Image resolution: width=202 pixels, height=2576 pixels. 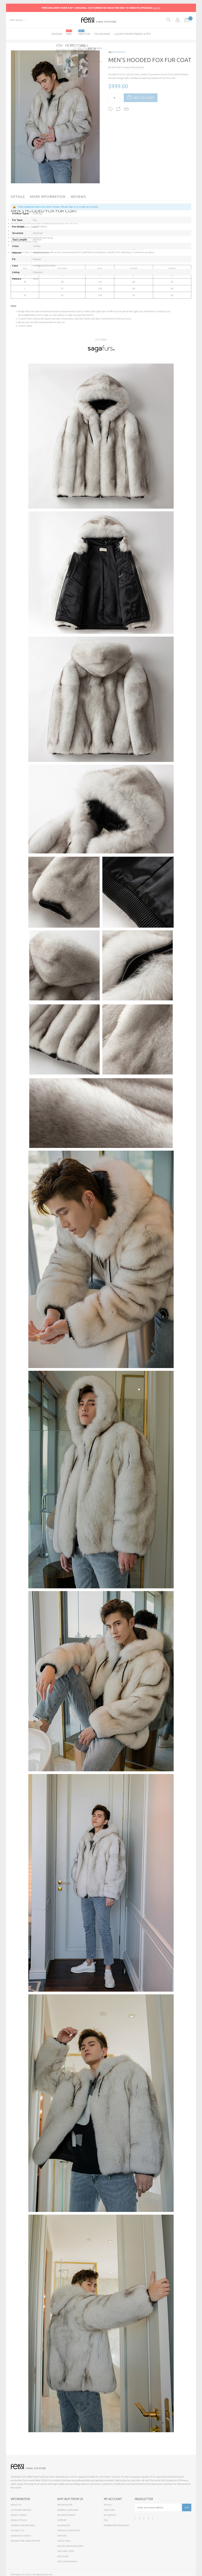 What do you see at coordinates (29, 315) in the screenshot?
I see `service@feissifur.com` at bounding box center [29, 315].